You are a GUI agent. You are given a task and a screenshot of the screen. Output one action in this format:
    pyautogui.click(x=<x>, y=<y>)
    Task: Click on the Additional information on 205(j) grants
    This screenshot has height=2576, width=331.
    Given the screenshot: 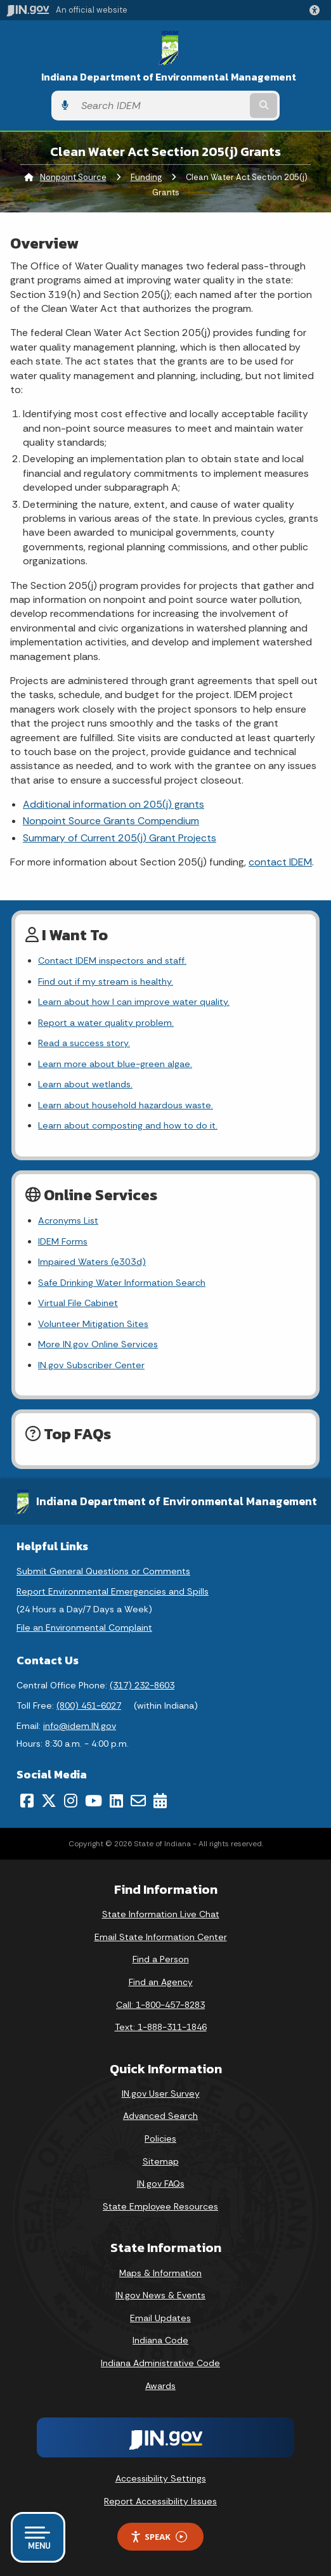 What is the action you would take?
    pyautogui.click(x=113, y=804)
    